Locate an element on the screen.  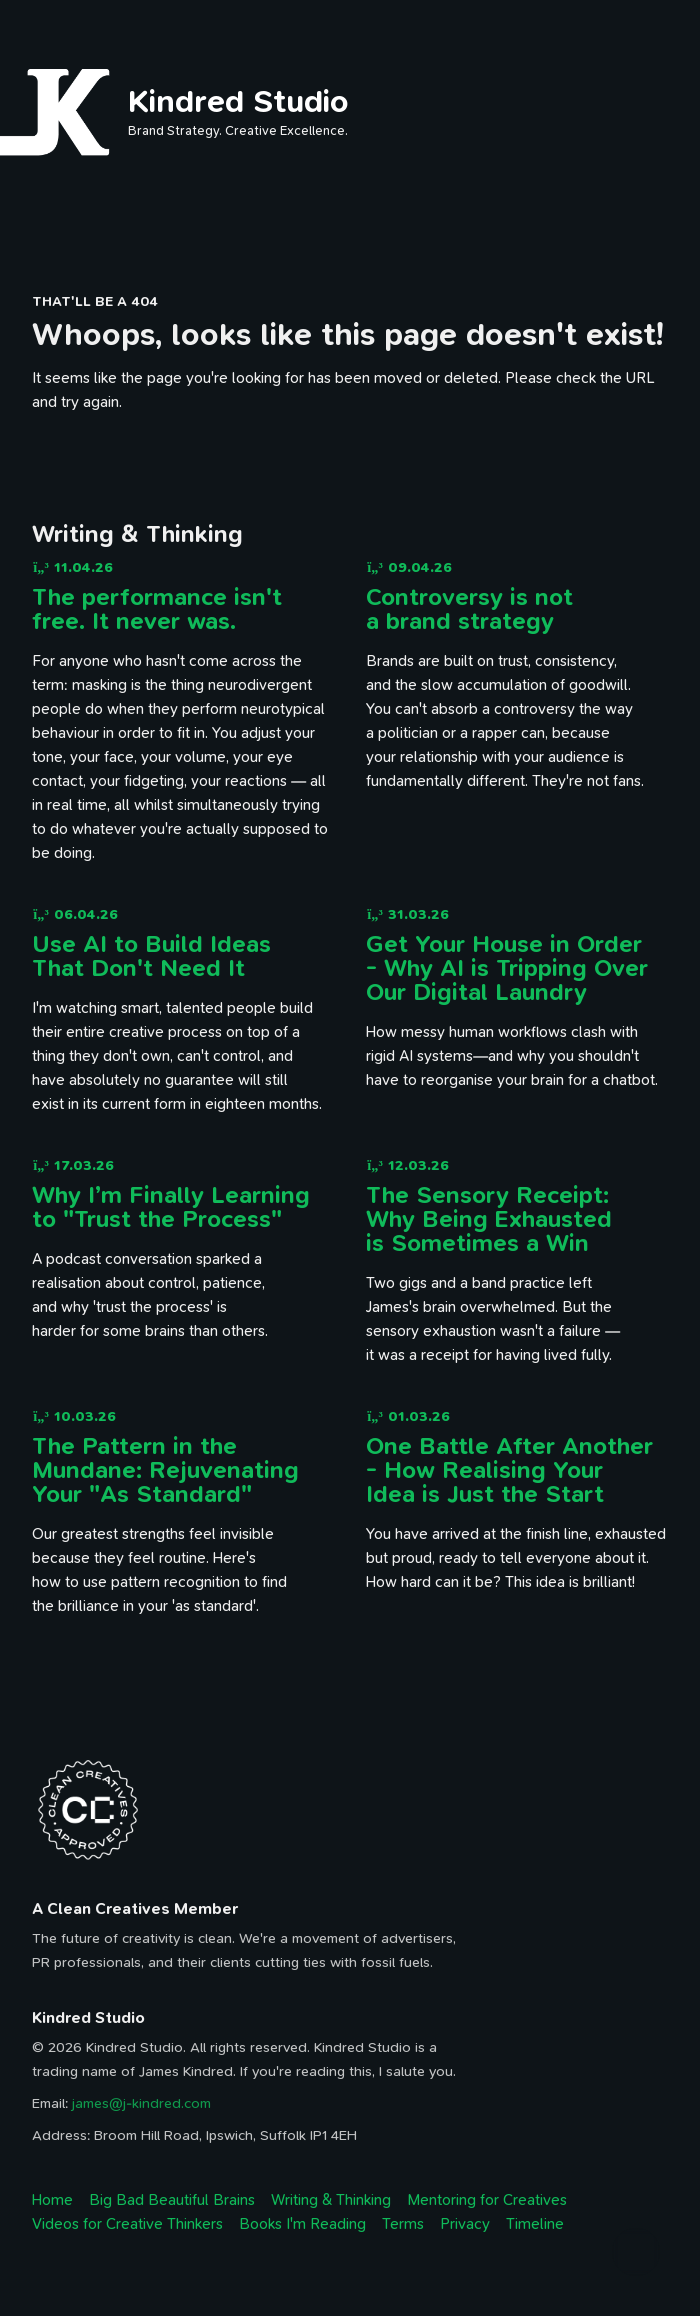
Books I'm Reading is located at coordinates (302, 2224).